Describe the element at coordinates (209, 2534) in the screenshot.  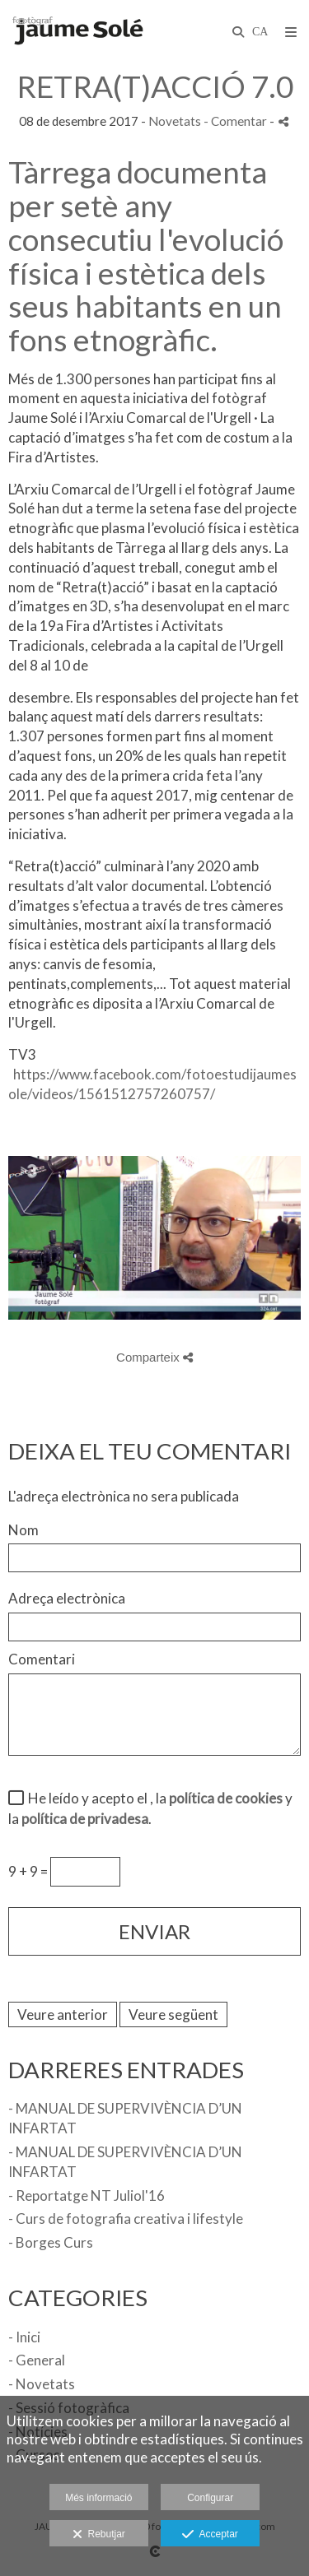
I see `Acceptar` at that location.